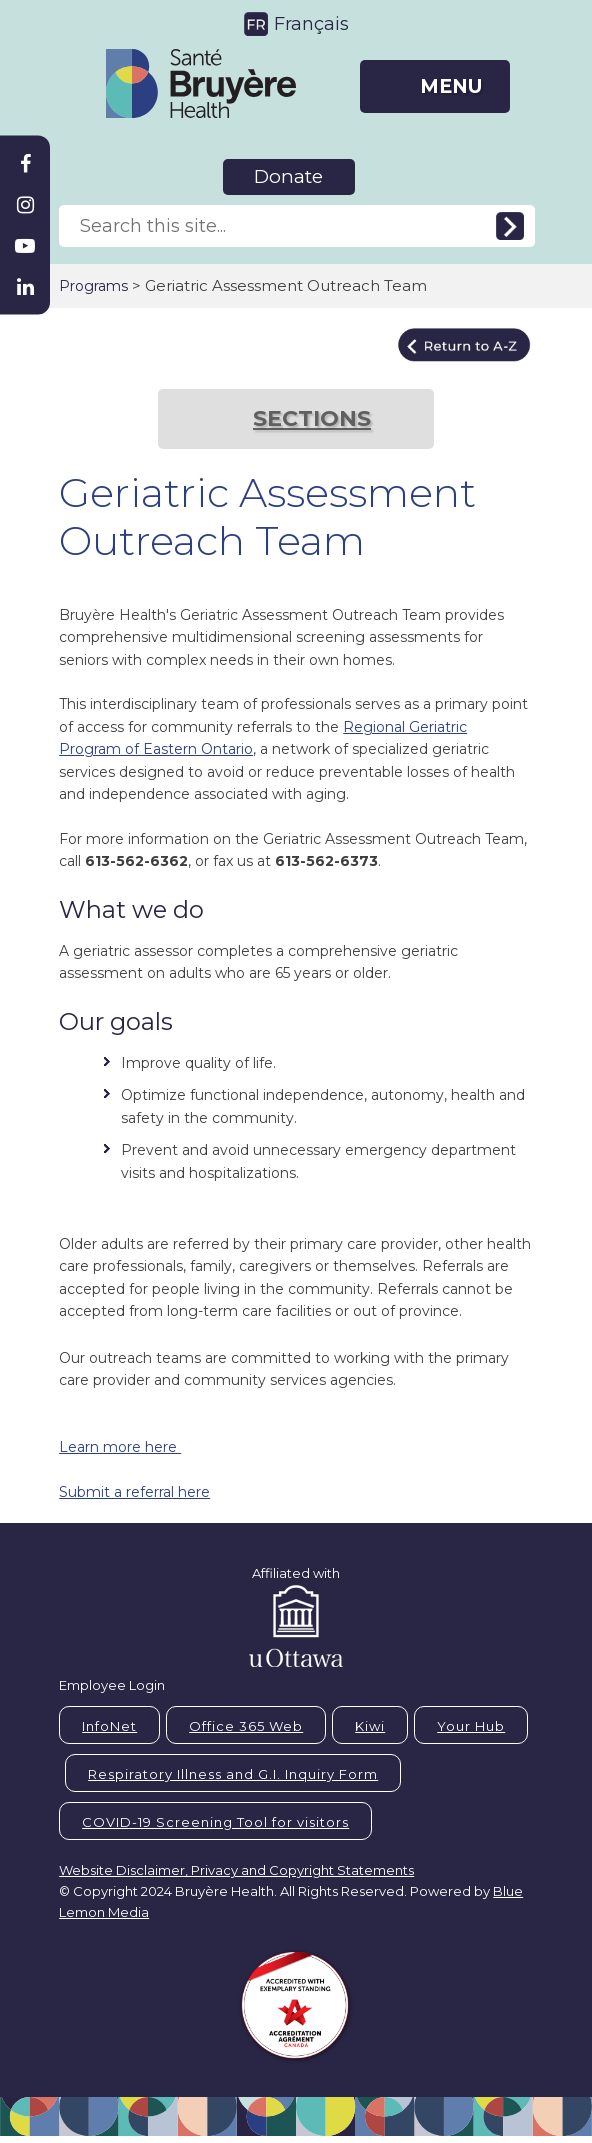  Describe the element at coordinates (288, 176) in the screenshot. I see `Donate` at that location.